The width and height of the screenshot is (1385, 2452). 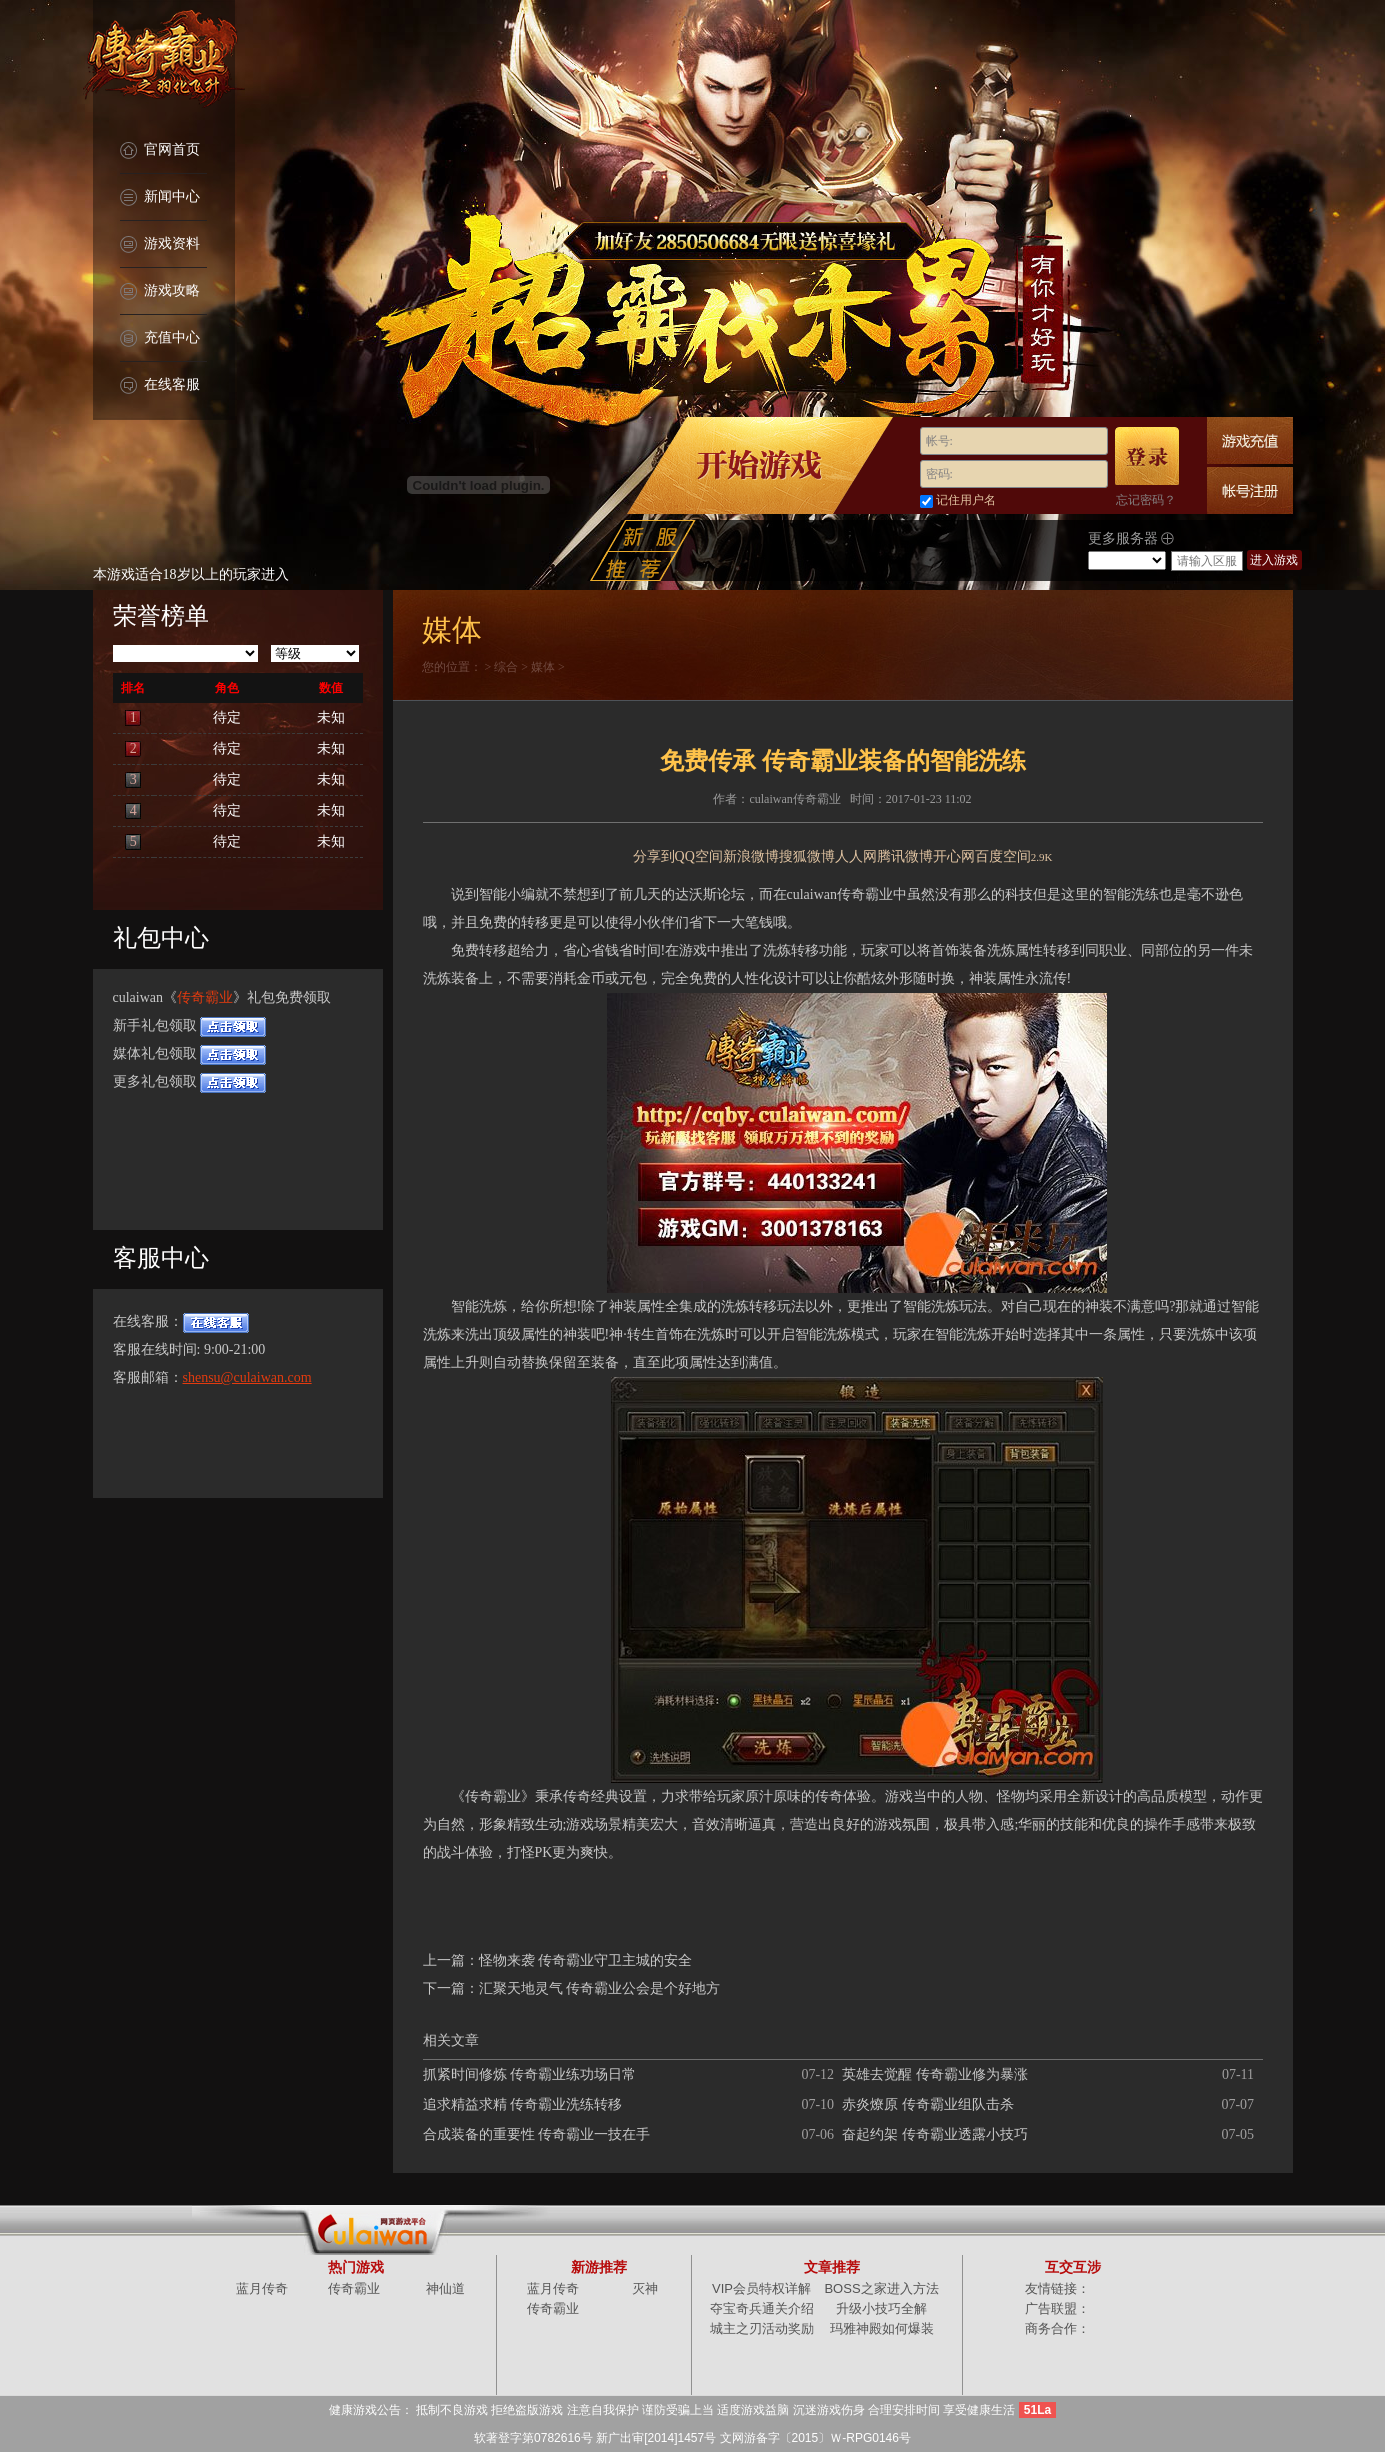 What do you see at coordinates (856, 856) in the screenshot?
I see `人人网` at bounding box center [856, 856].